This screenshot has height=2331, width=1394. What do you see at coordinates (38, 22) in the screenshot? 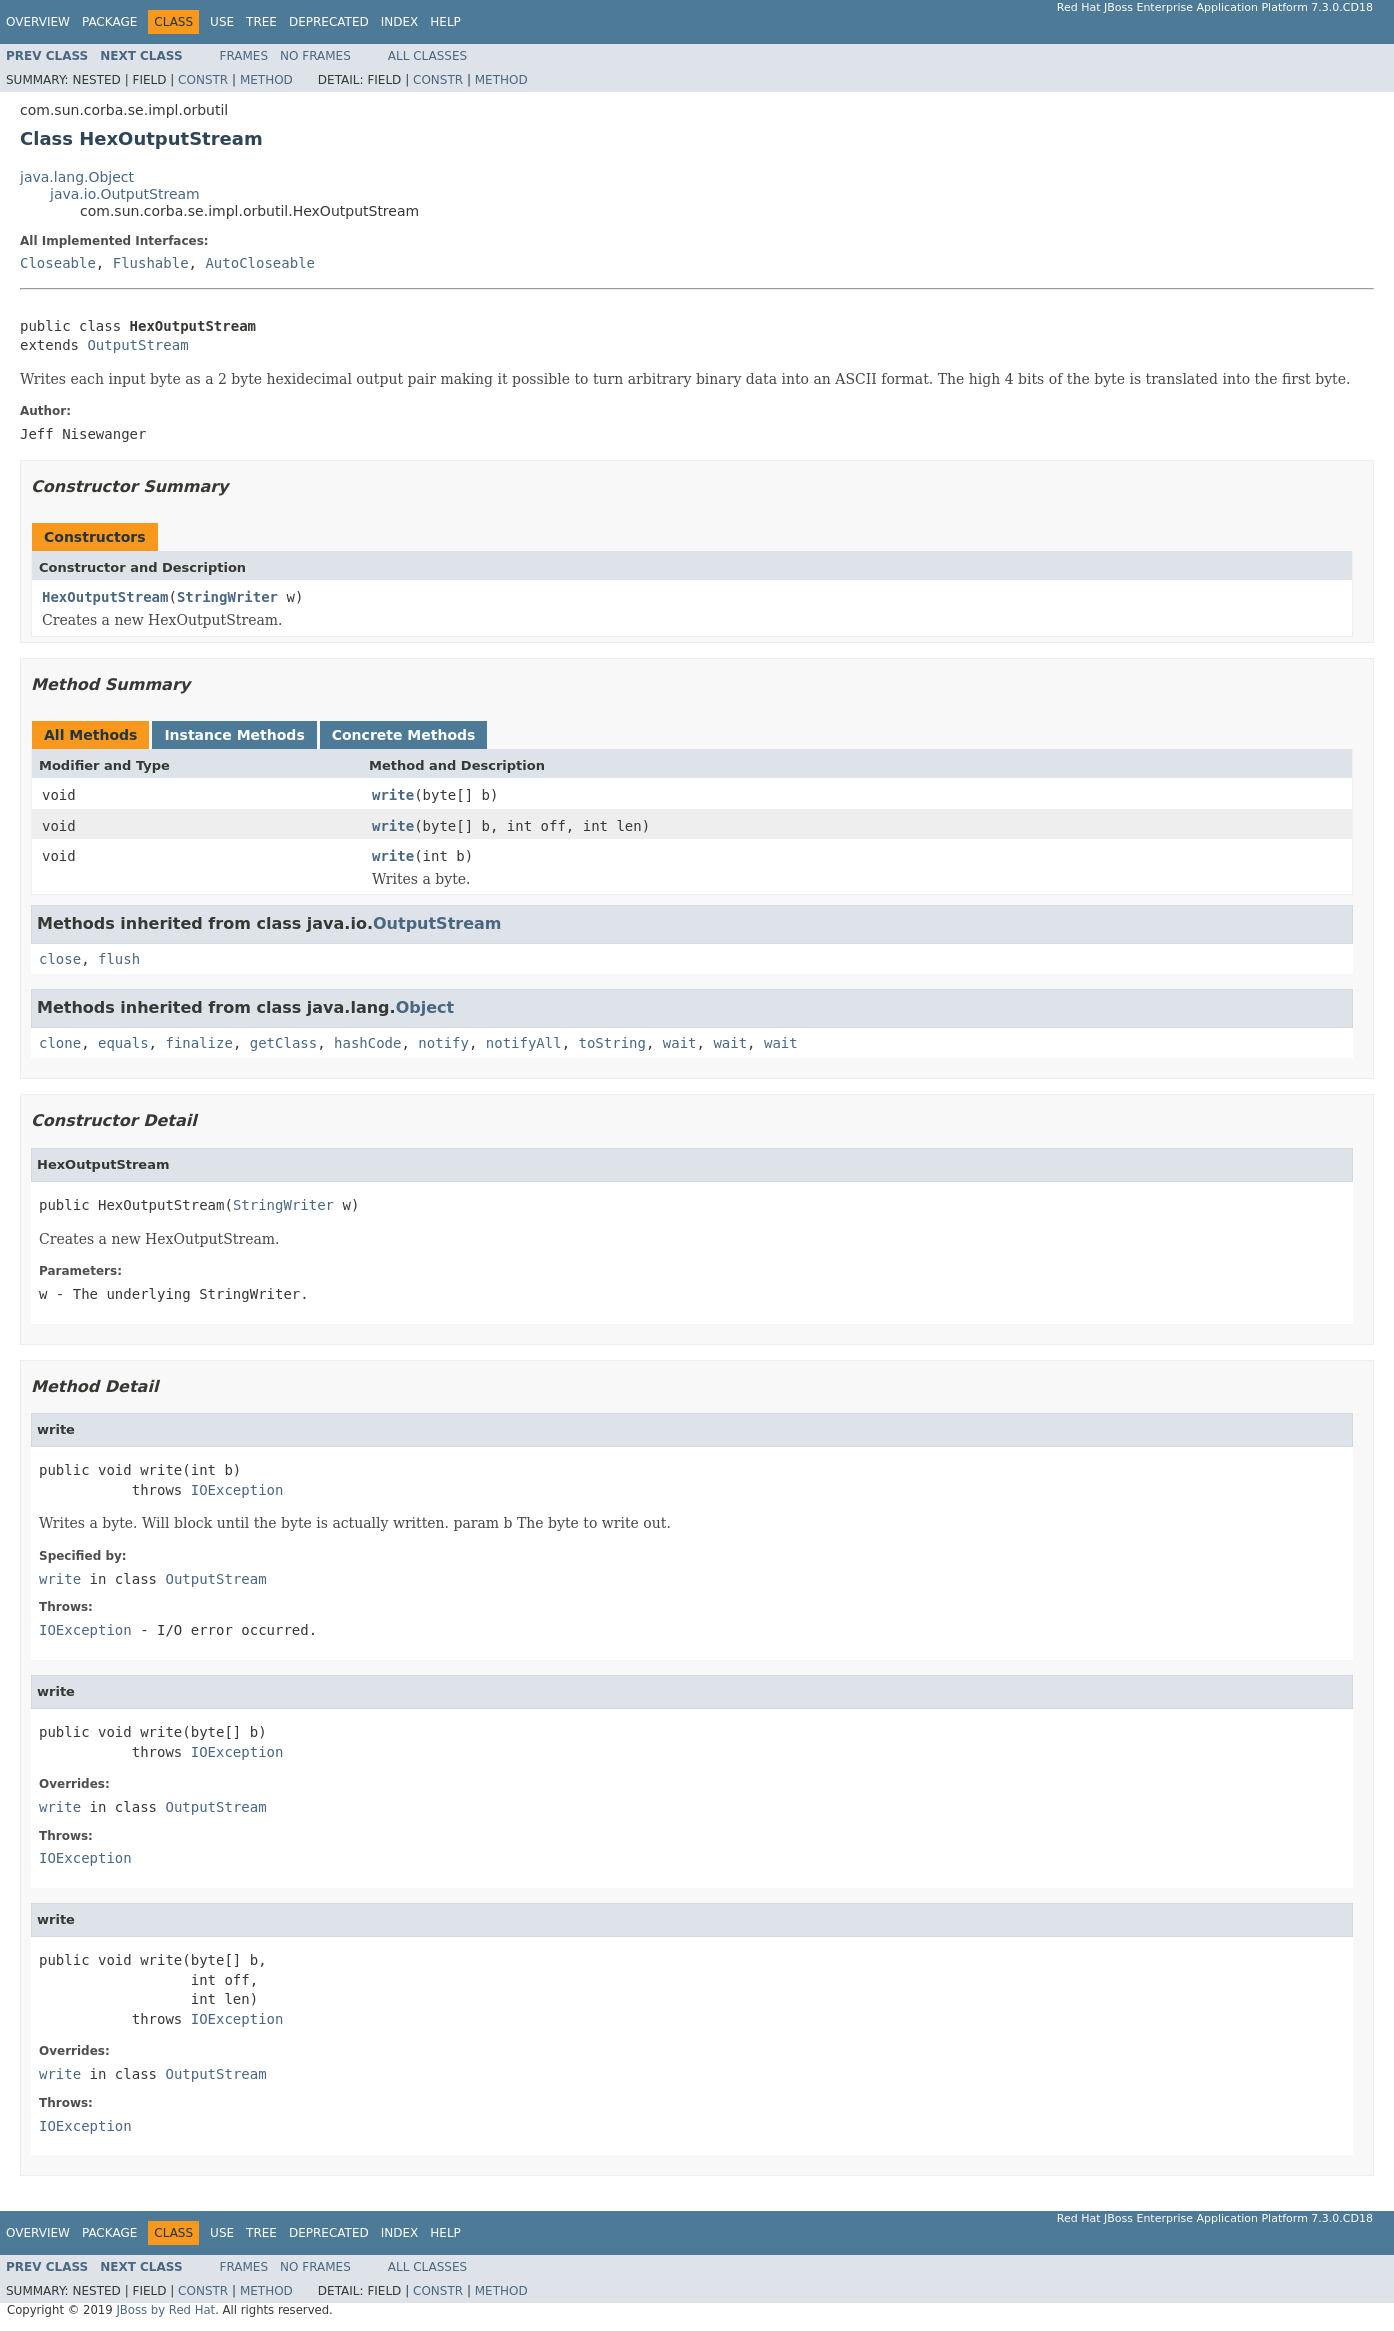
I see `Overview` at bounding box center [38, 22].